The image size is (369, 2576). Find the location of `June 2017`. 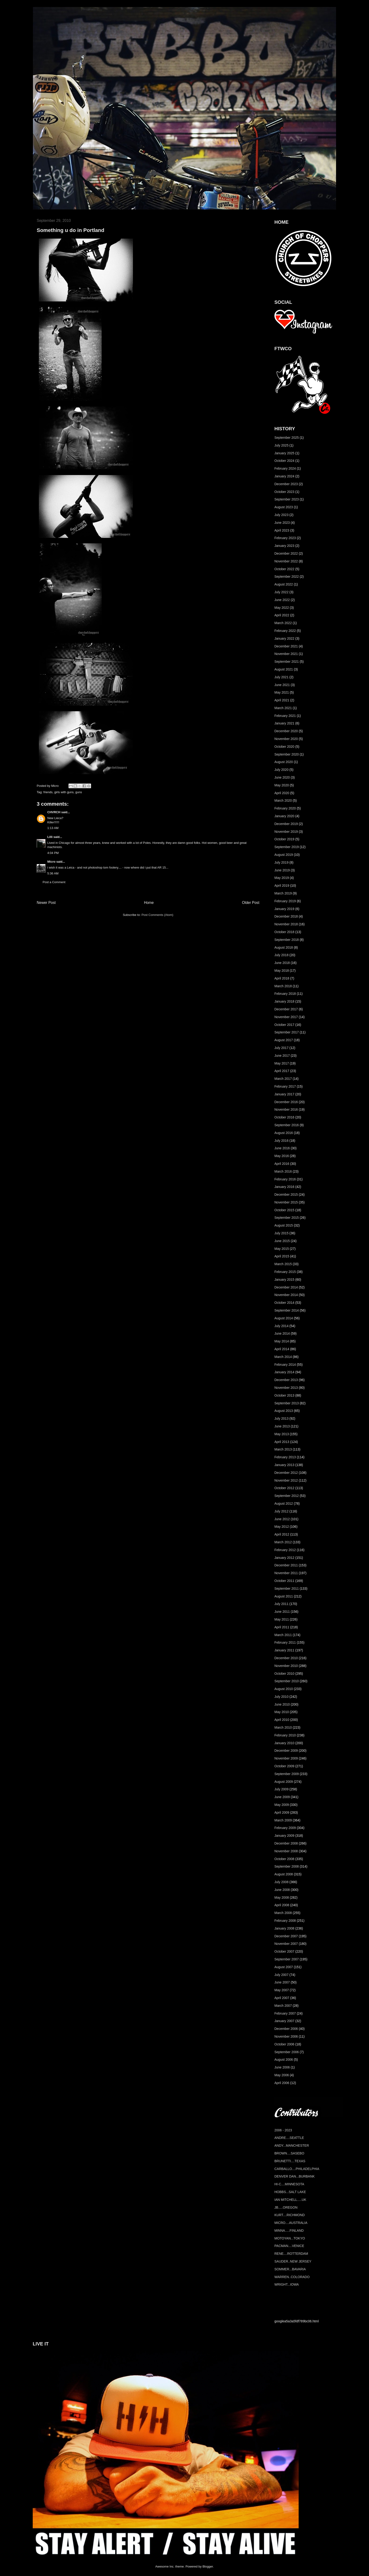

June 2017 is located at coordinates (282, 1055).